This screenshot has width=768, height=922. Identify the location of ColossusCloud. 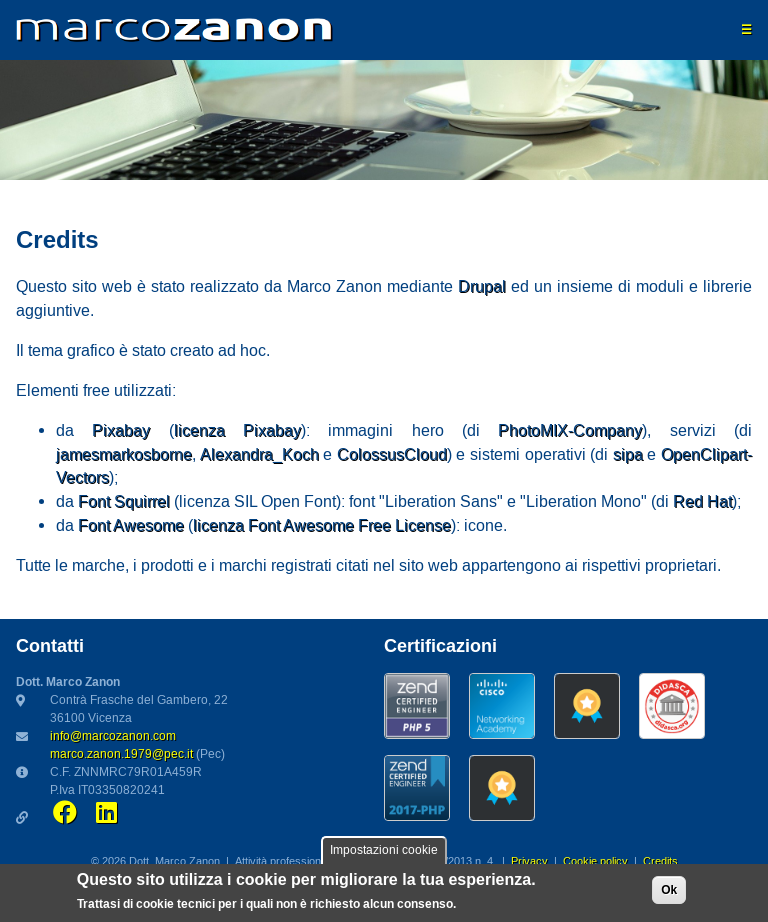
(392, 455).